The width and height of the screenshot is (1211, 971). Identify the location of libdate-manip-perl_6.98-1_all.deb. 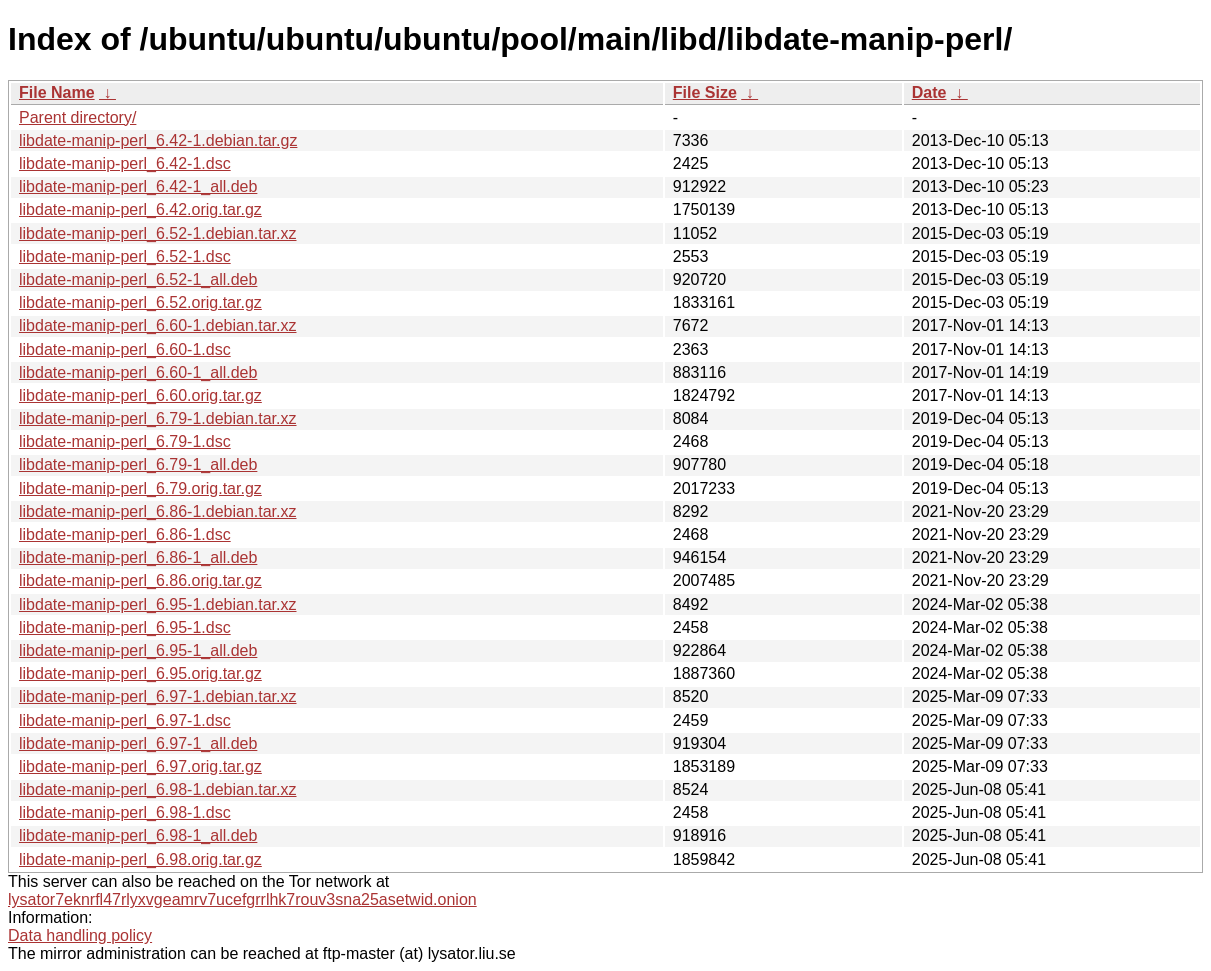
(138, 835).